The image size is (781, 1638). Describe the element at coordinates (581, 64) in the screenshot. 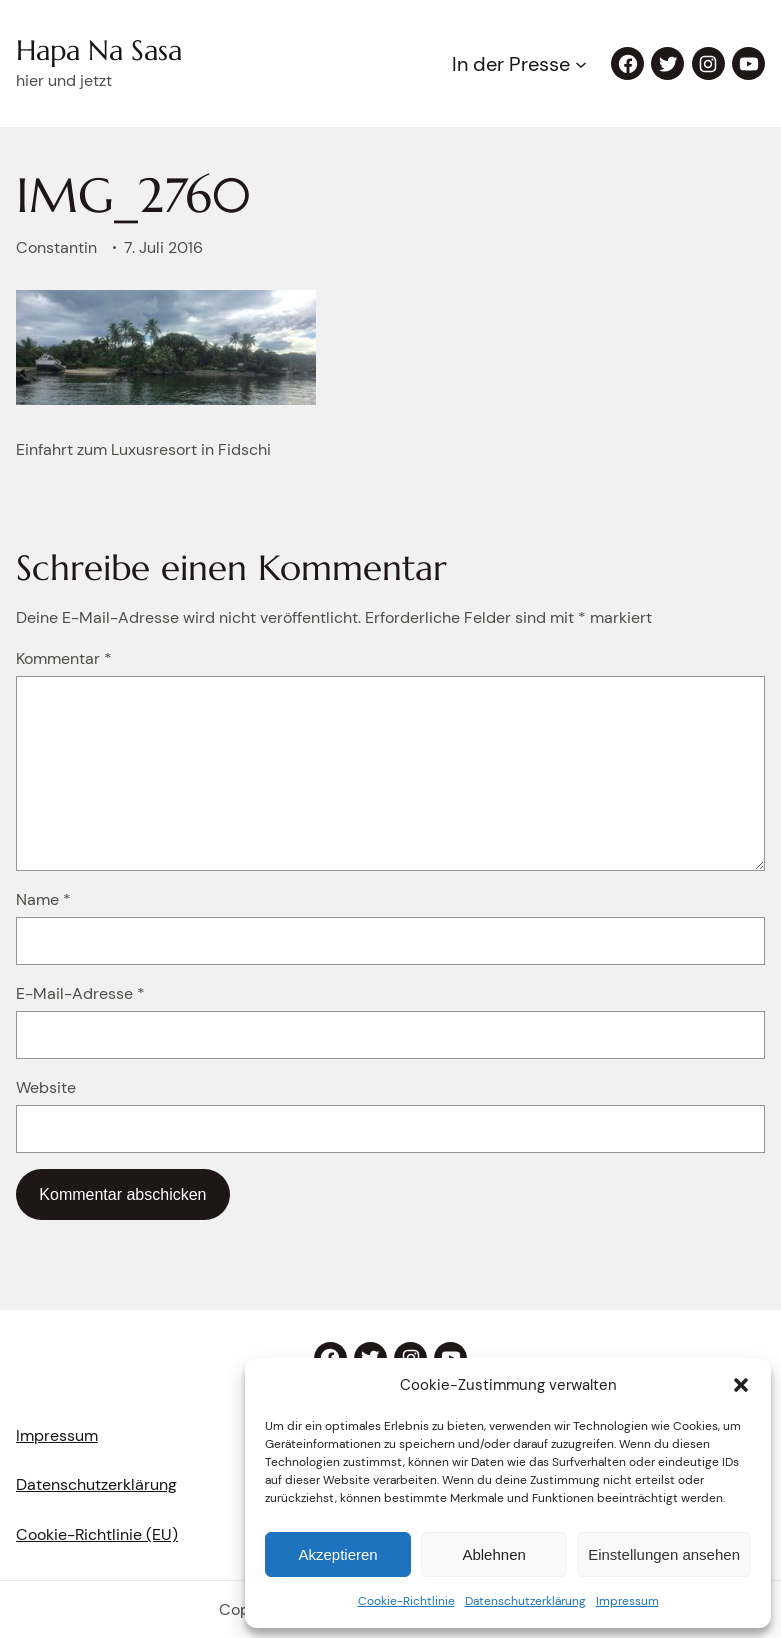

I see `[Untermenü von In der Presse]` at that location.